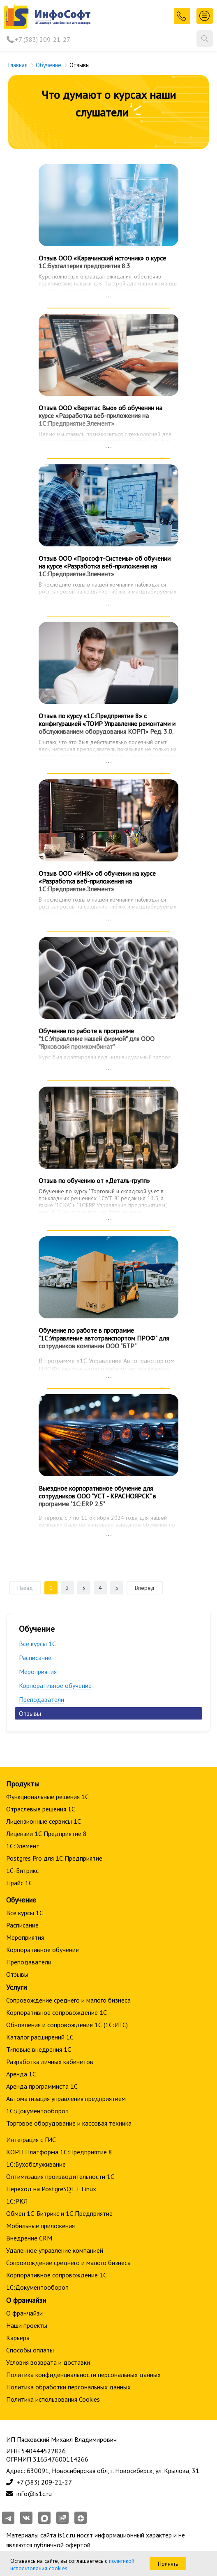  Describe the element at coordinates (42, 2086) in the screenshot. I see `Аренда программиста 1С` at that location.